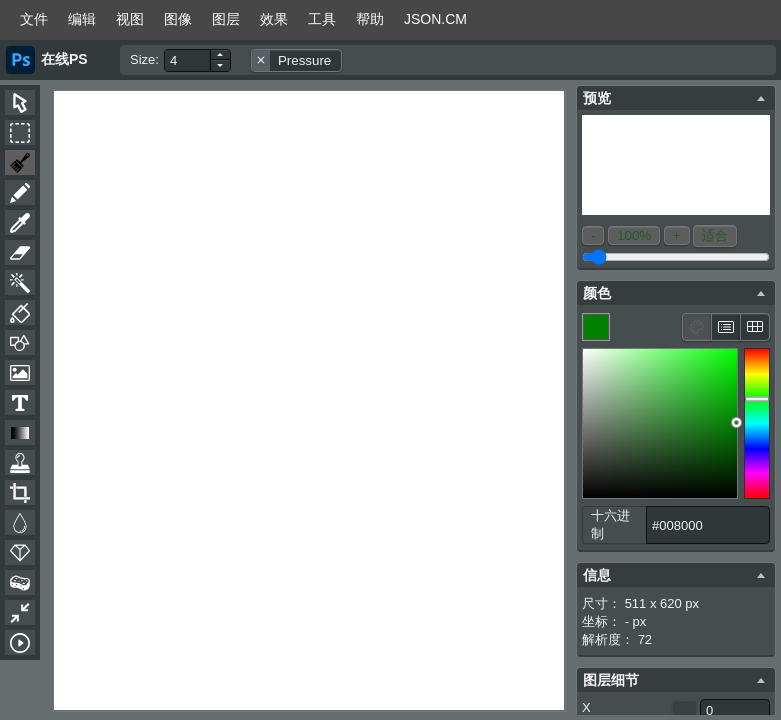 The image size is (781, 720). Describe the element at coordinates (390, 20) in the screenshot. I see `[menubar]` at that location.